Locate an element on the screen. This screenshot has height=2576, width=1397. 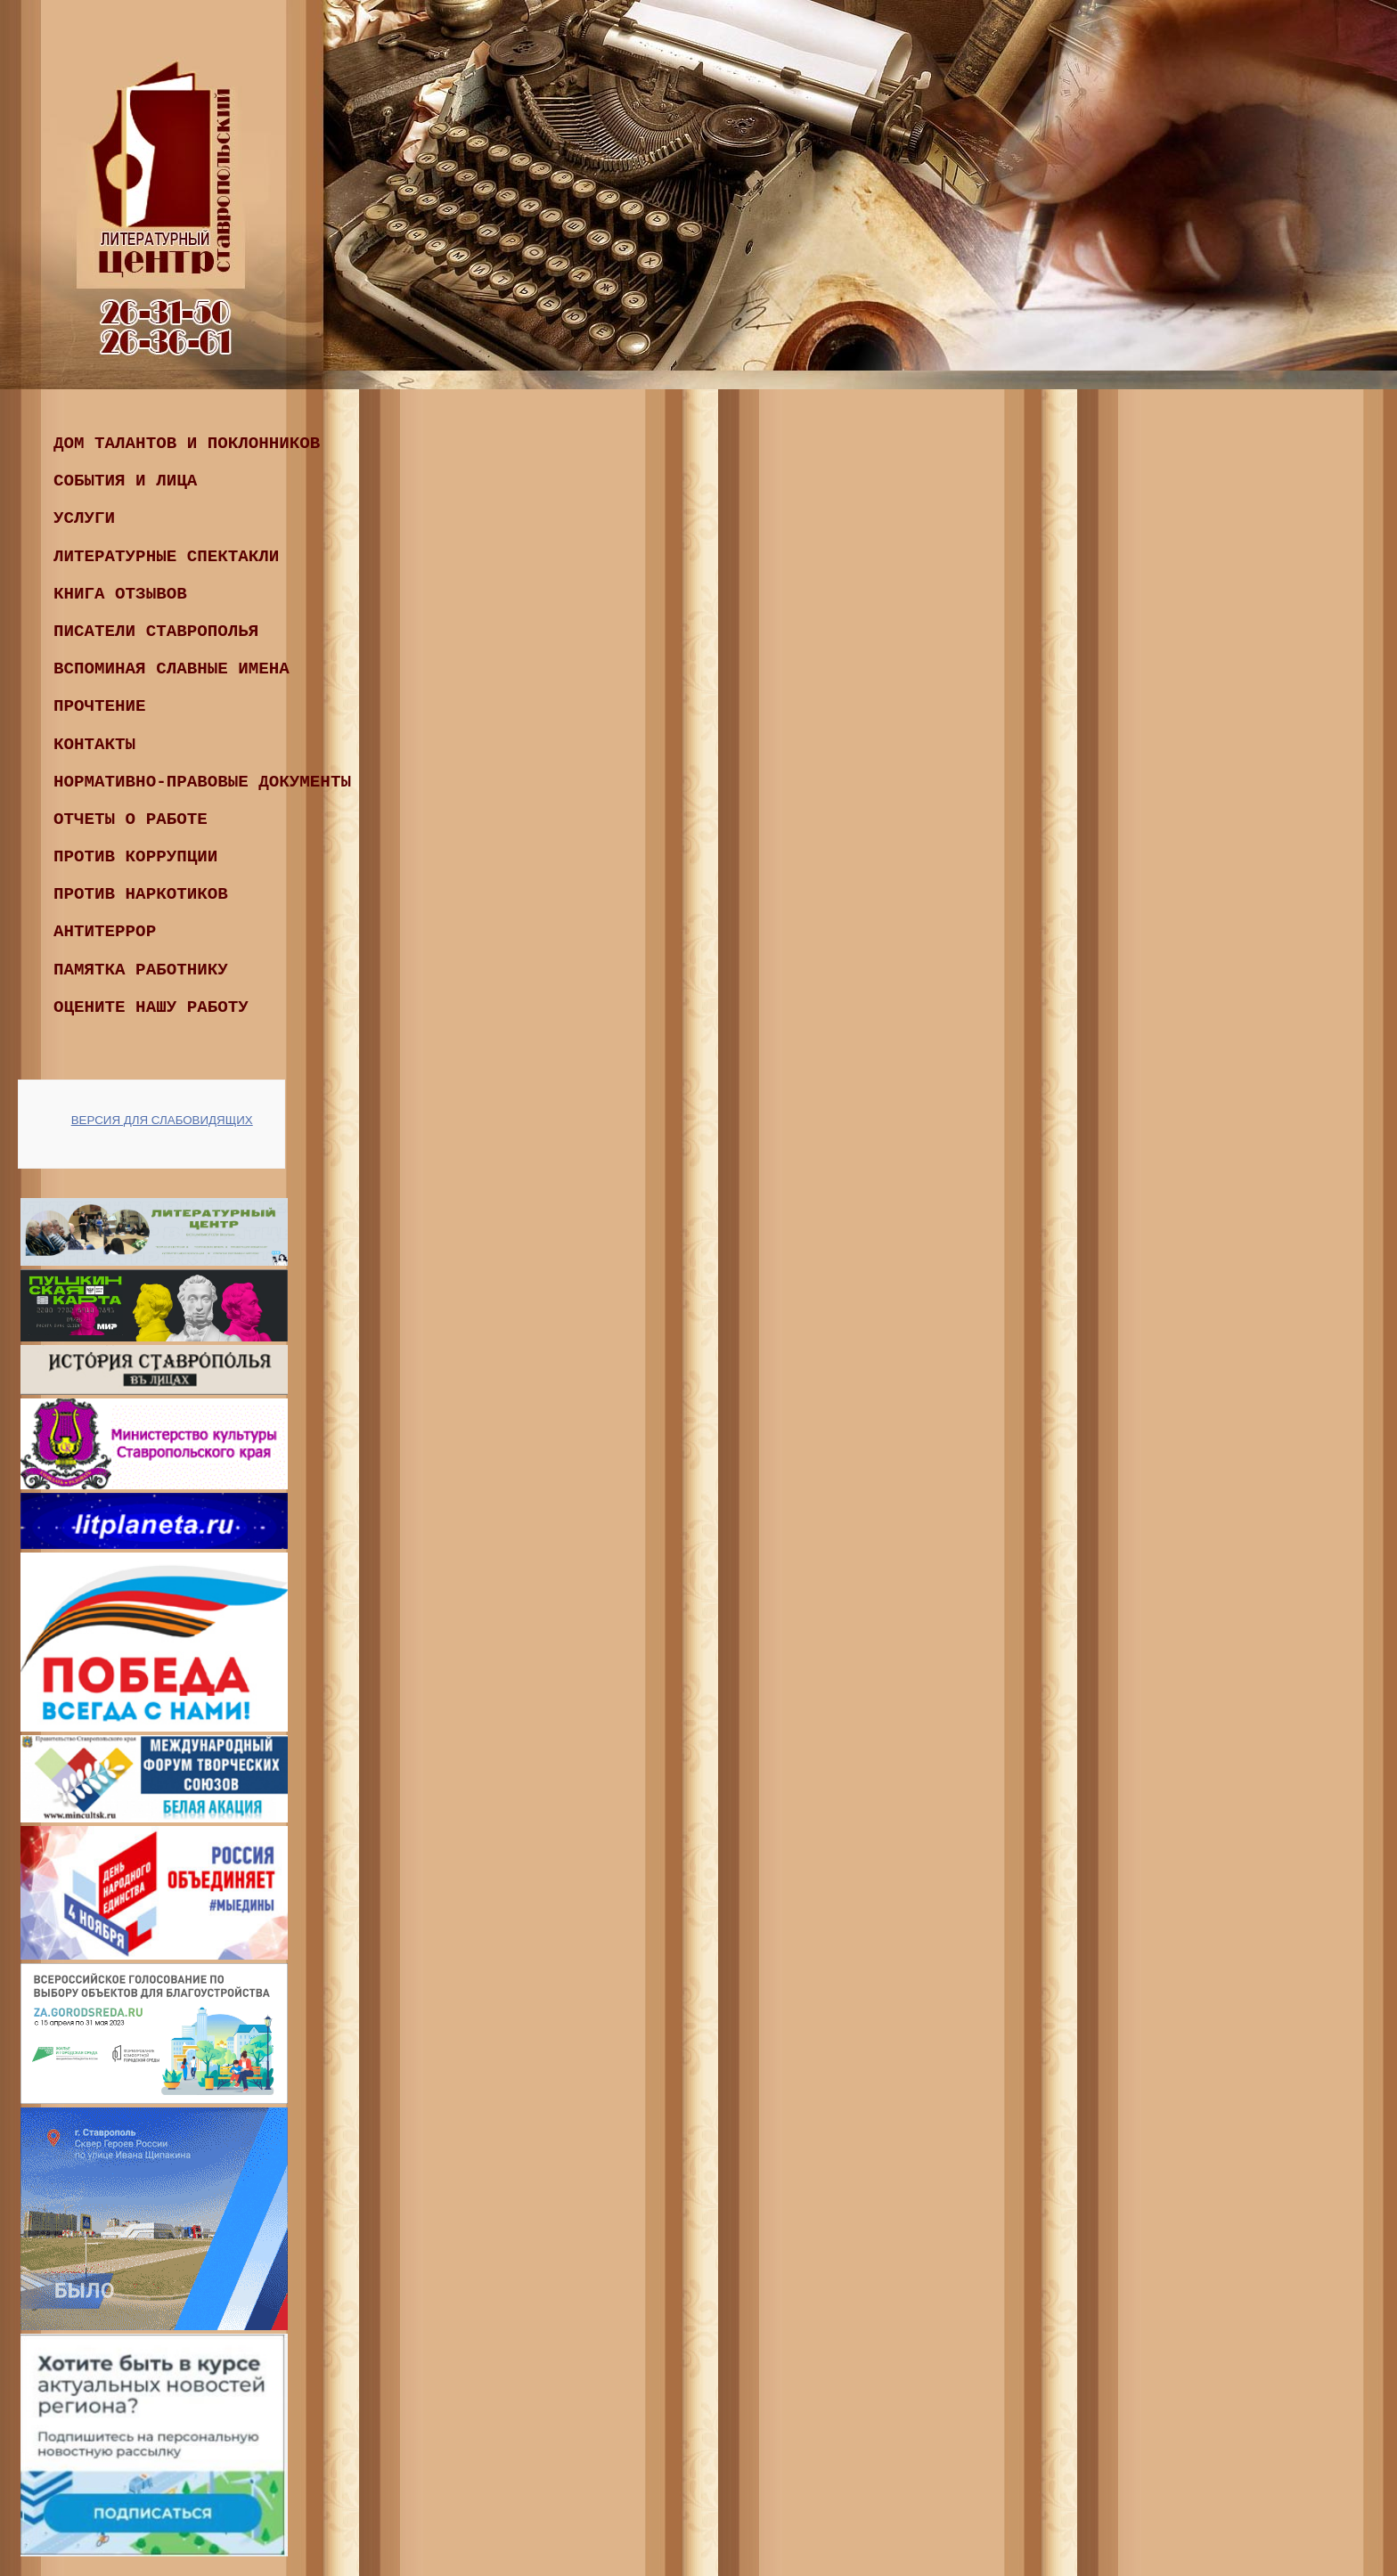
ПРОТИВ КОРРУПЦИИ is located at coordinates (135, 857).